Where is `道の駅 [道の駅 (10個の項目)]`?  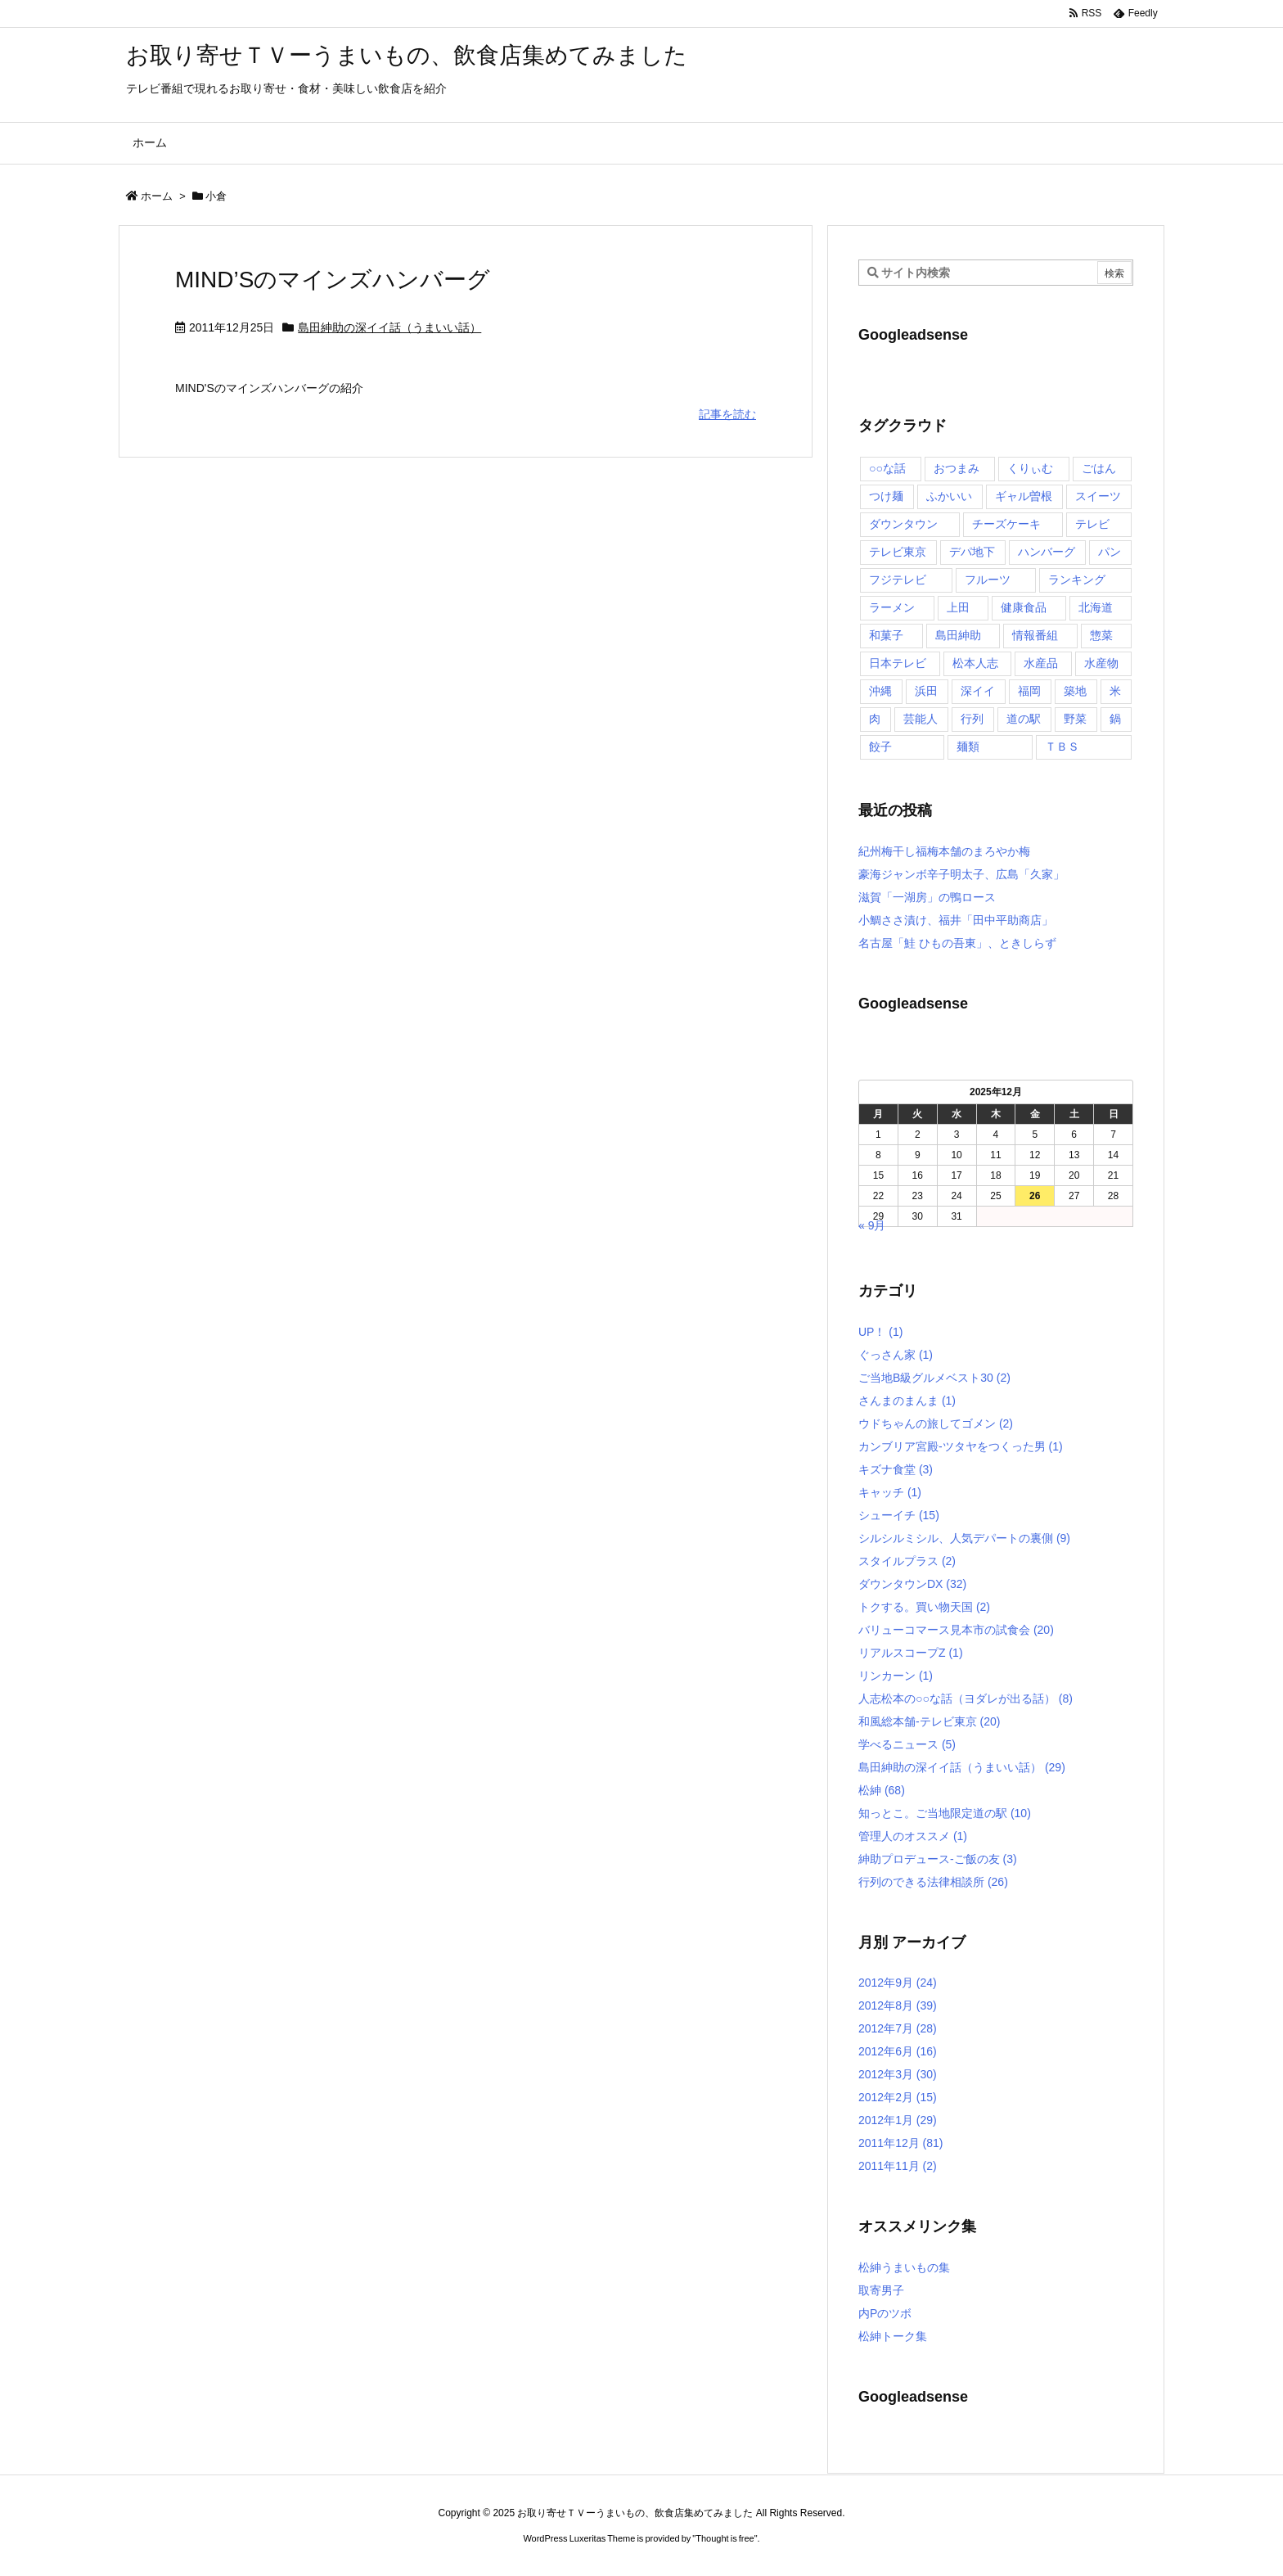 道の駅 [道の駅 (10個の項目)] is located at coordinates (1023, 718).